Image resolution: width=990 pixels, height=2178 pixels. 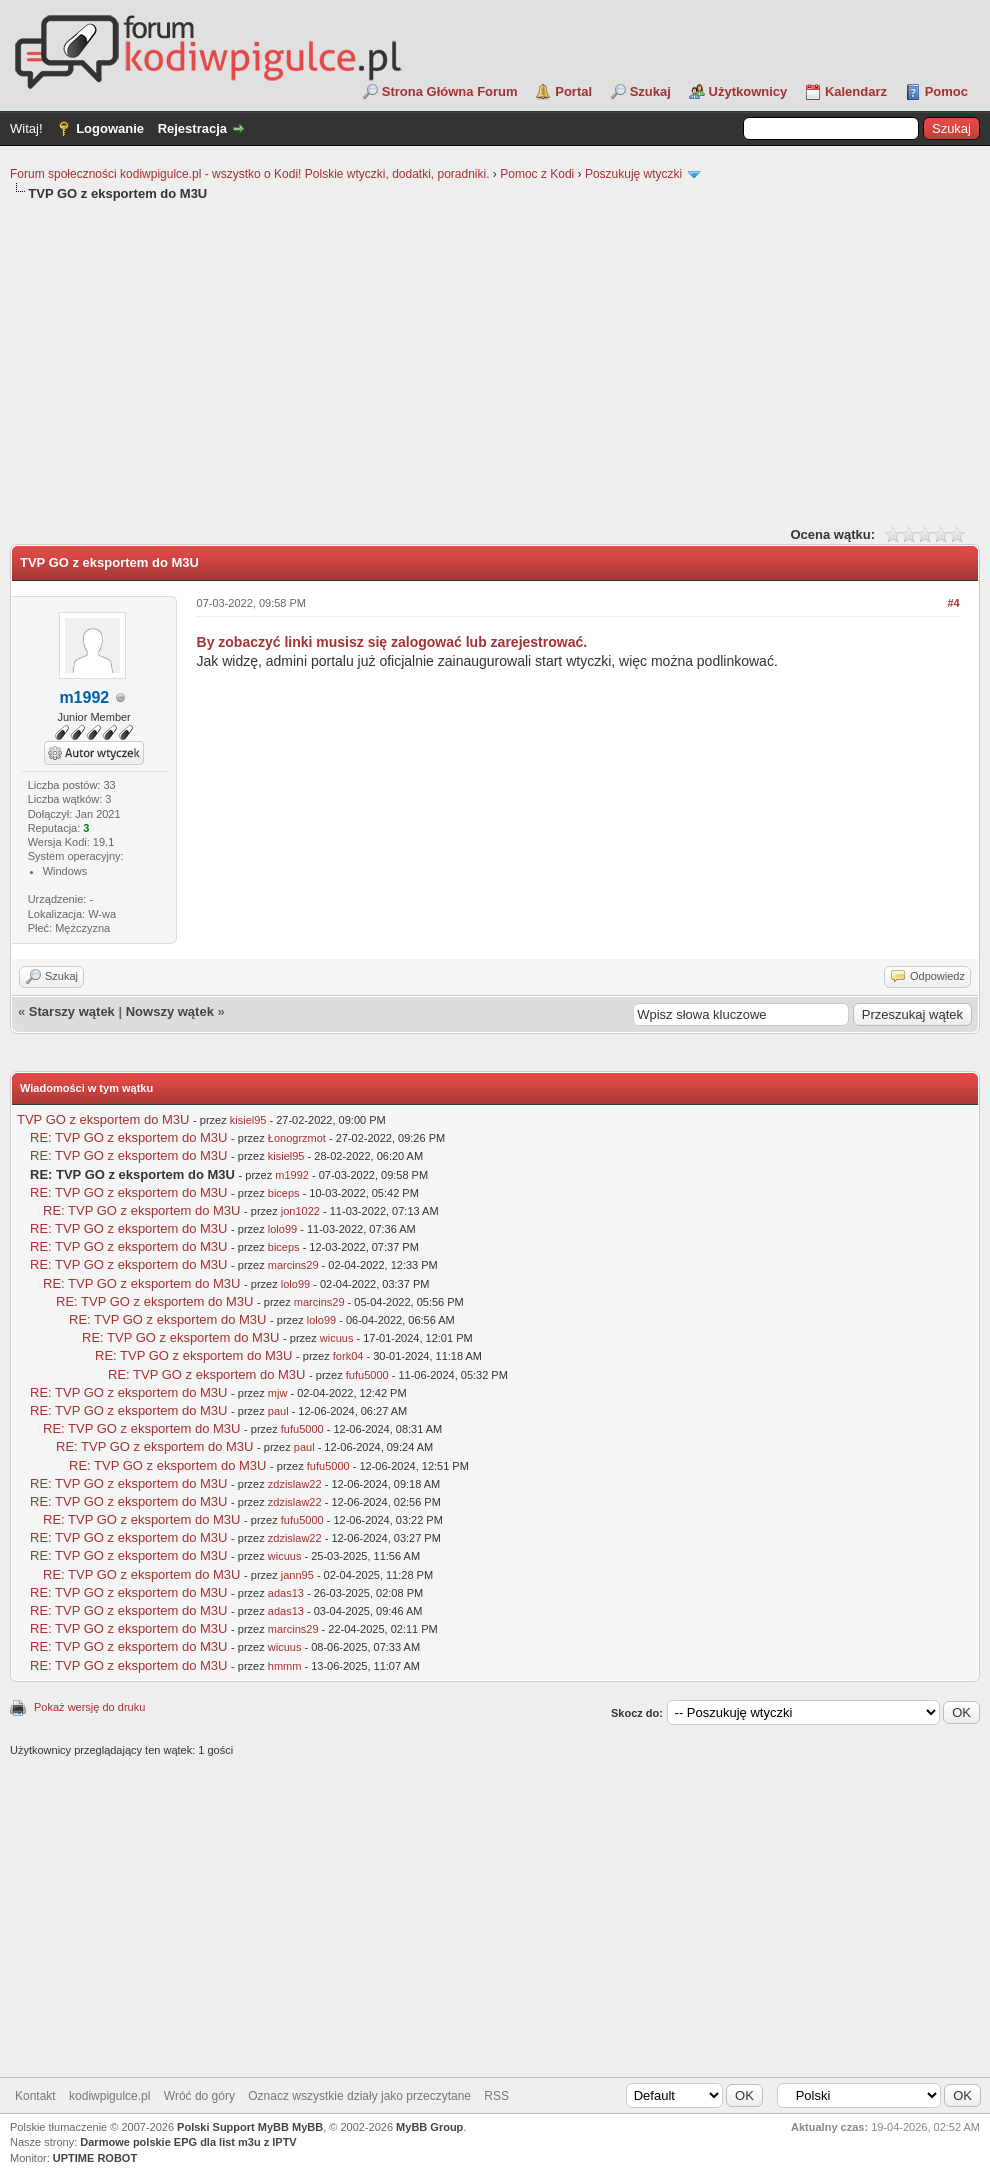 I want to click on Oznacz wszystkie działy jako przeczytane, so click(x=359, y=2096).